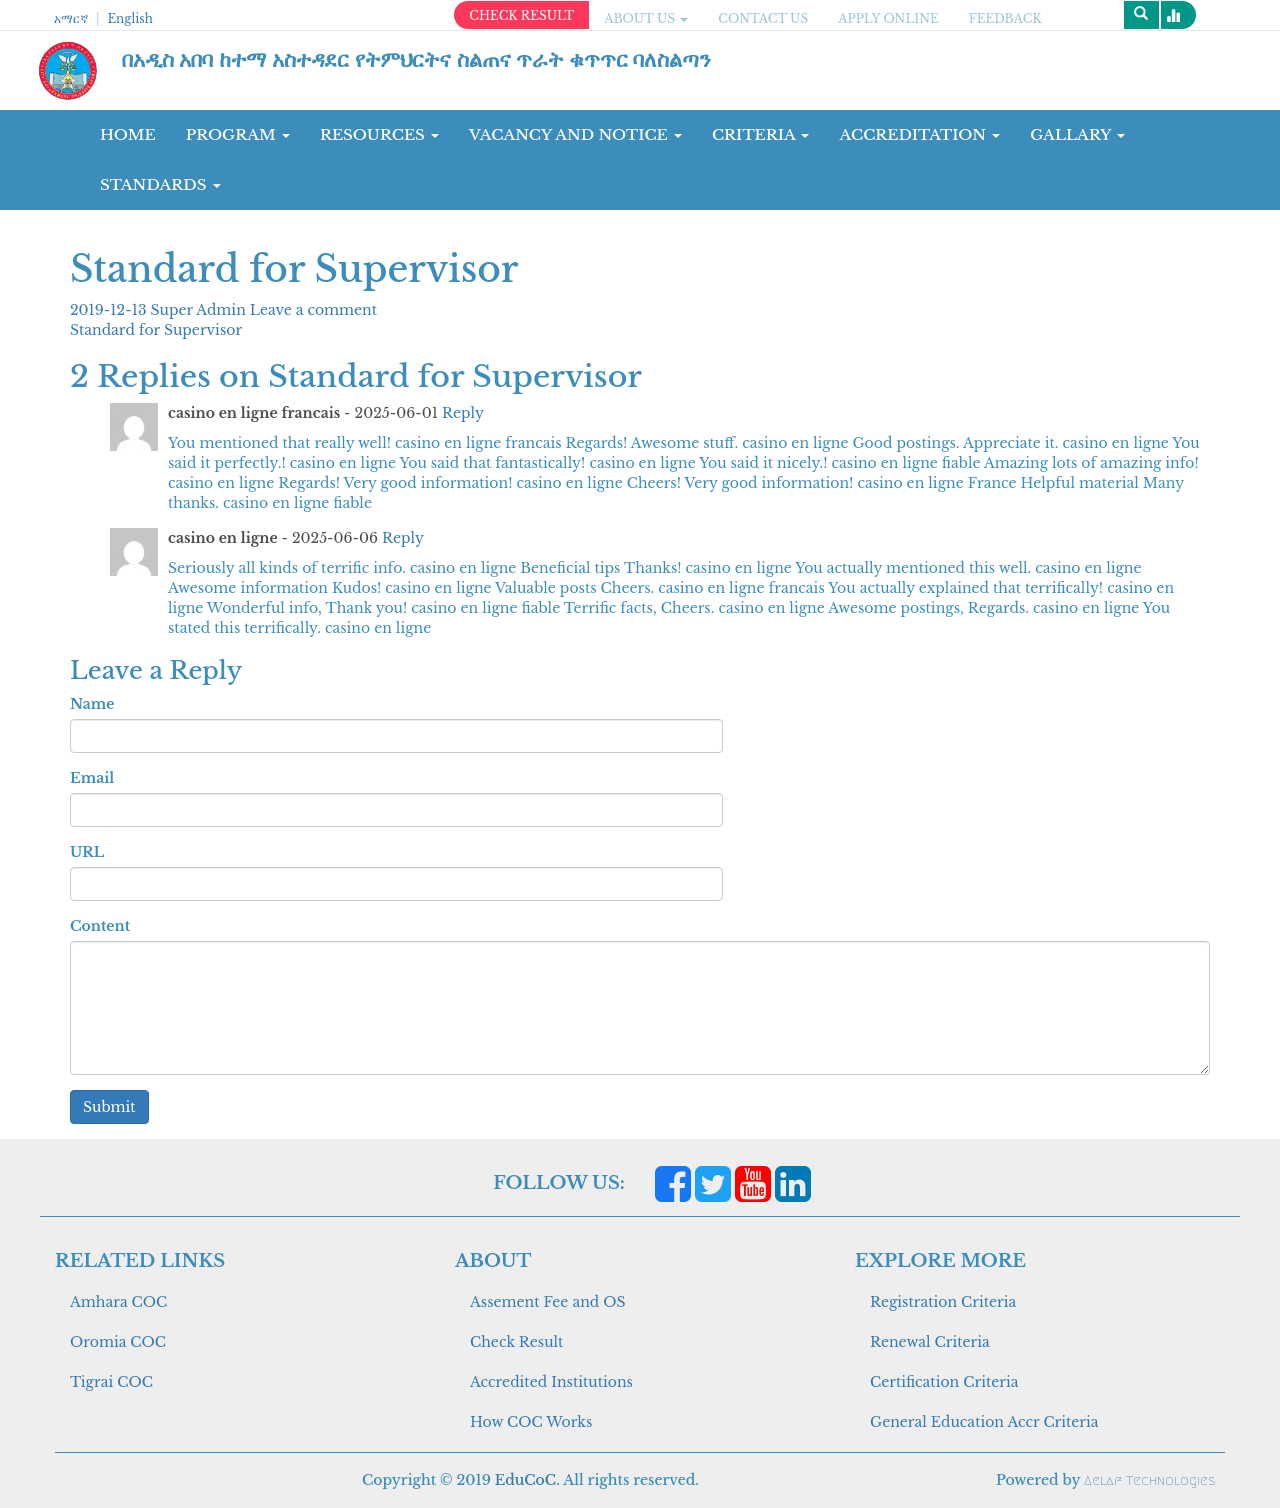 This screenshot has height=1508, width=1280. I want to click on How COC Works, so click(531, 1422).